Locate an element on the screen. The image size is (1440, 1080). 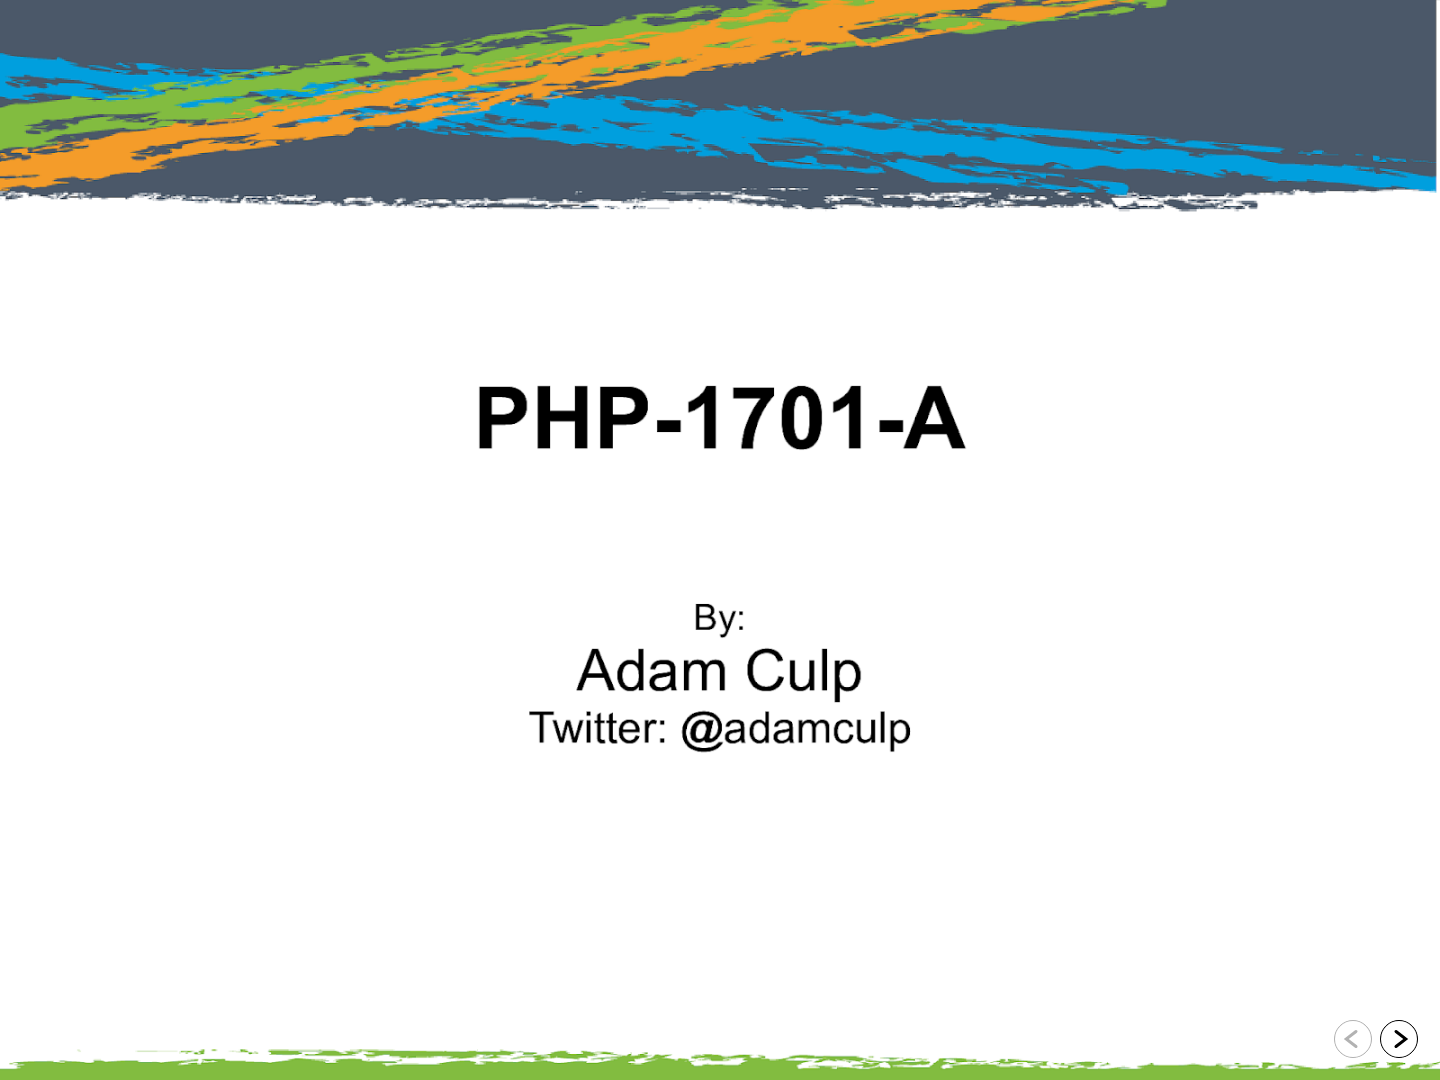
[Go to next slide] is located at coordinates (1399, 1039).